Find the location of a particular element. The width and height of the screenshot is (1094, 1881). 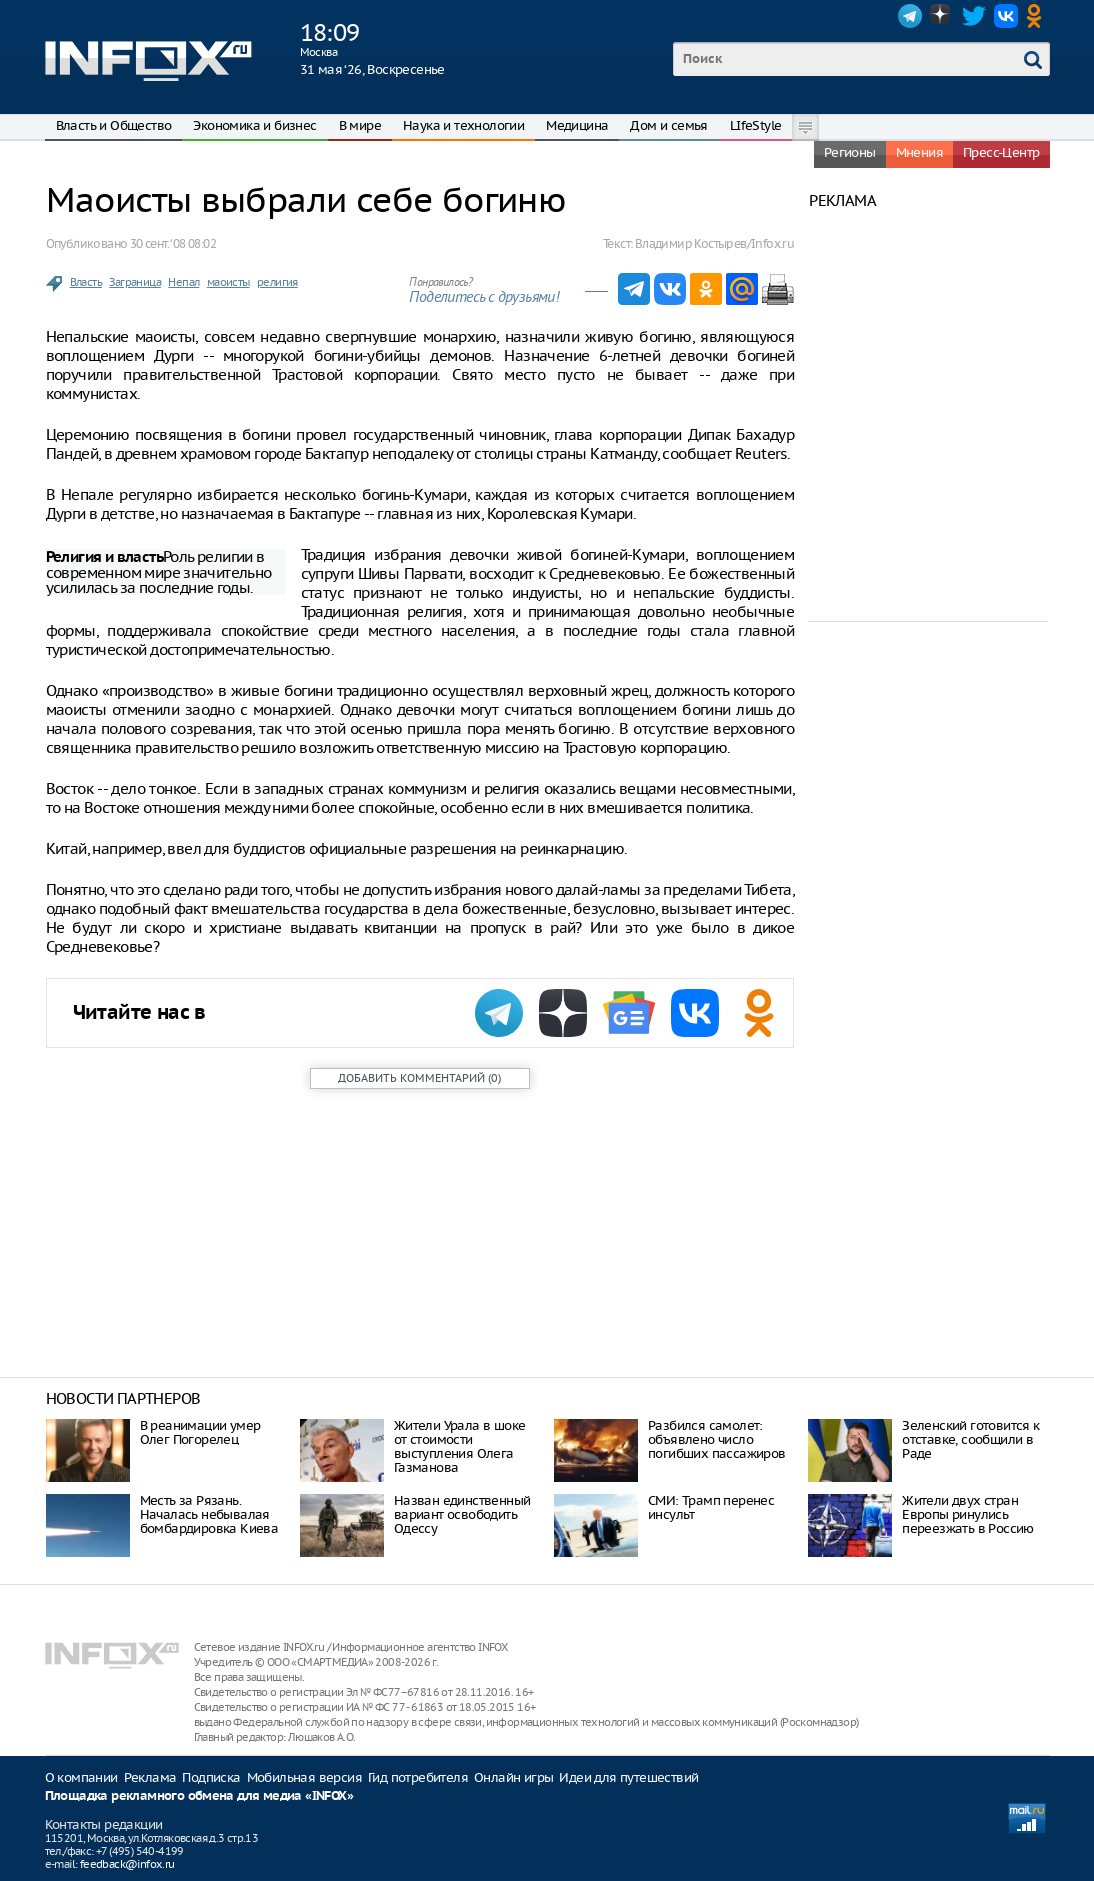

Непал is located at coordinates (183, 282).